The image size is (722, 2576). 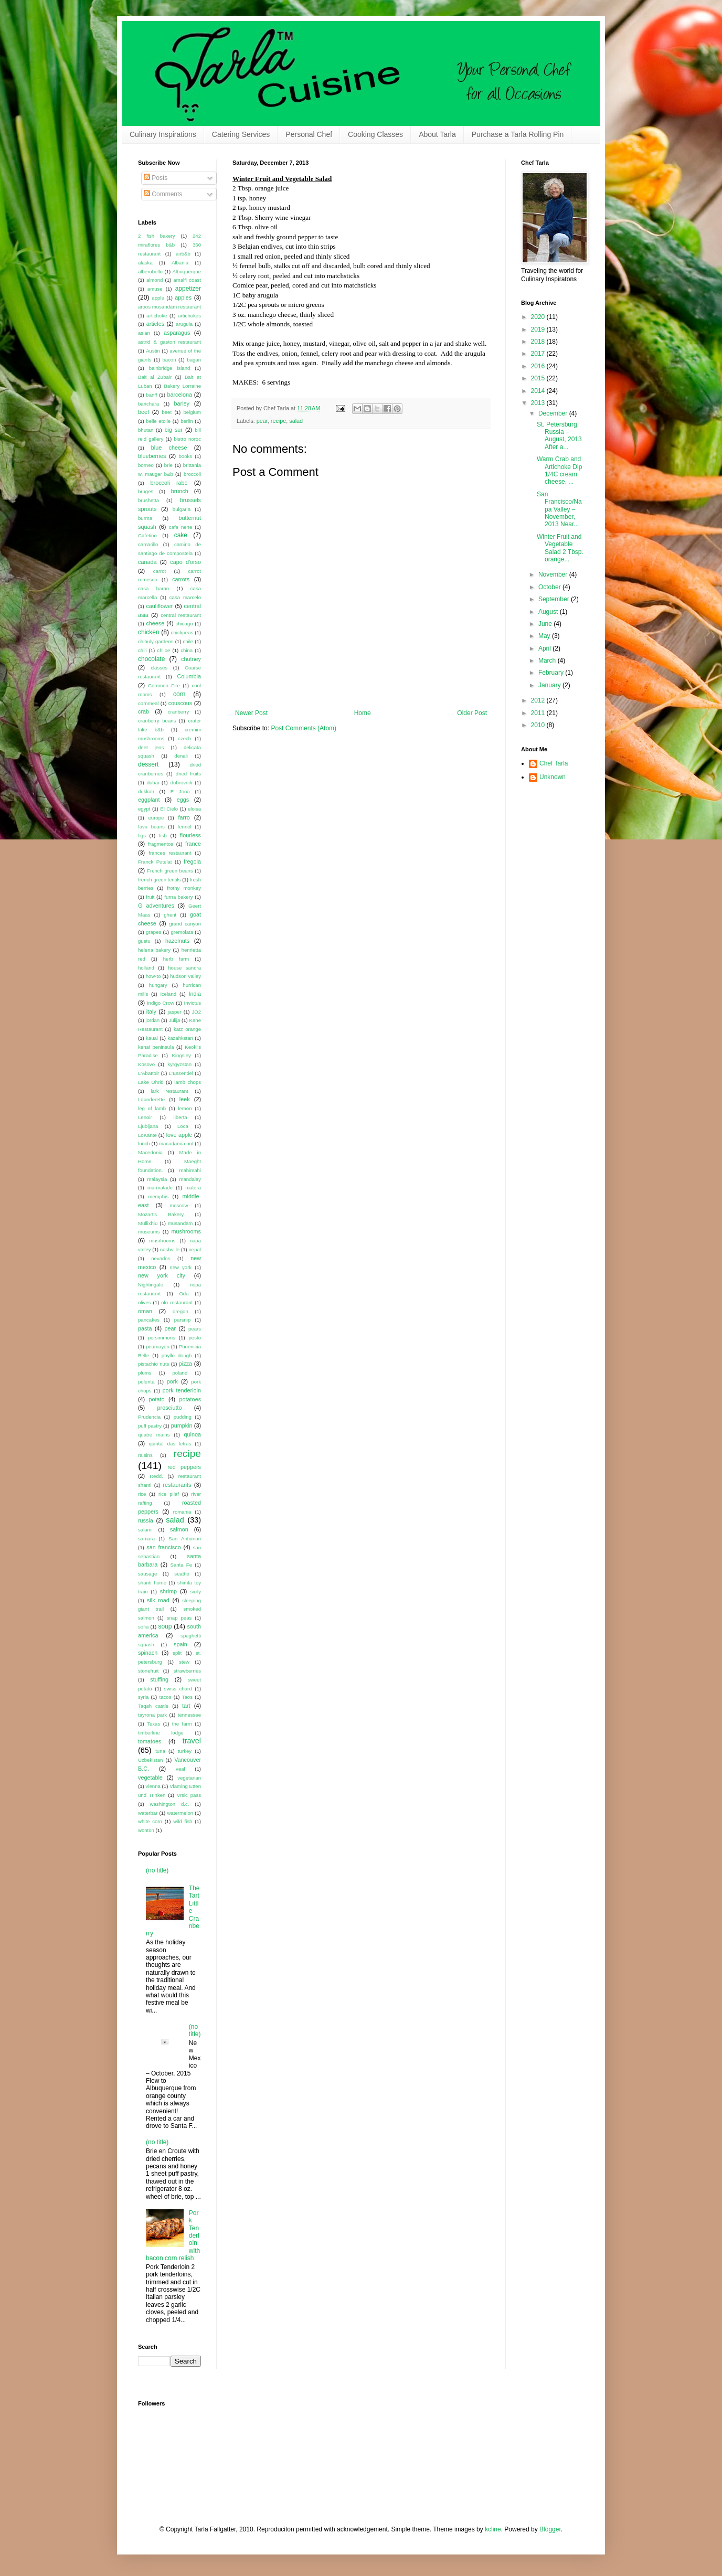 What do you see at coordinates (183, 1417) in the screenshot?
I see `pudding` at bounding box center [183, 1417].